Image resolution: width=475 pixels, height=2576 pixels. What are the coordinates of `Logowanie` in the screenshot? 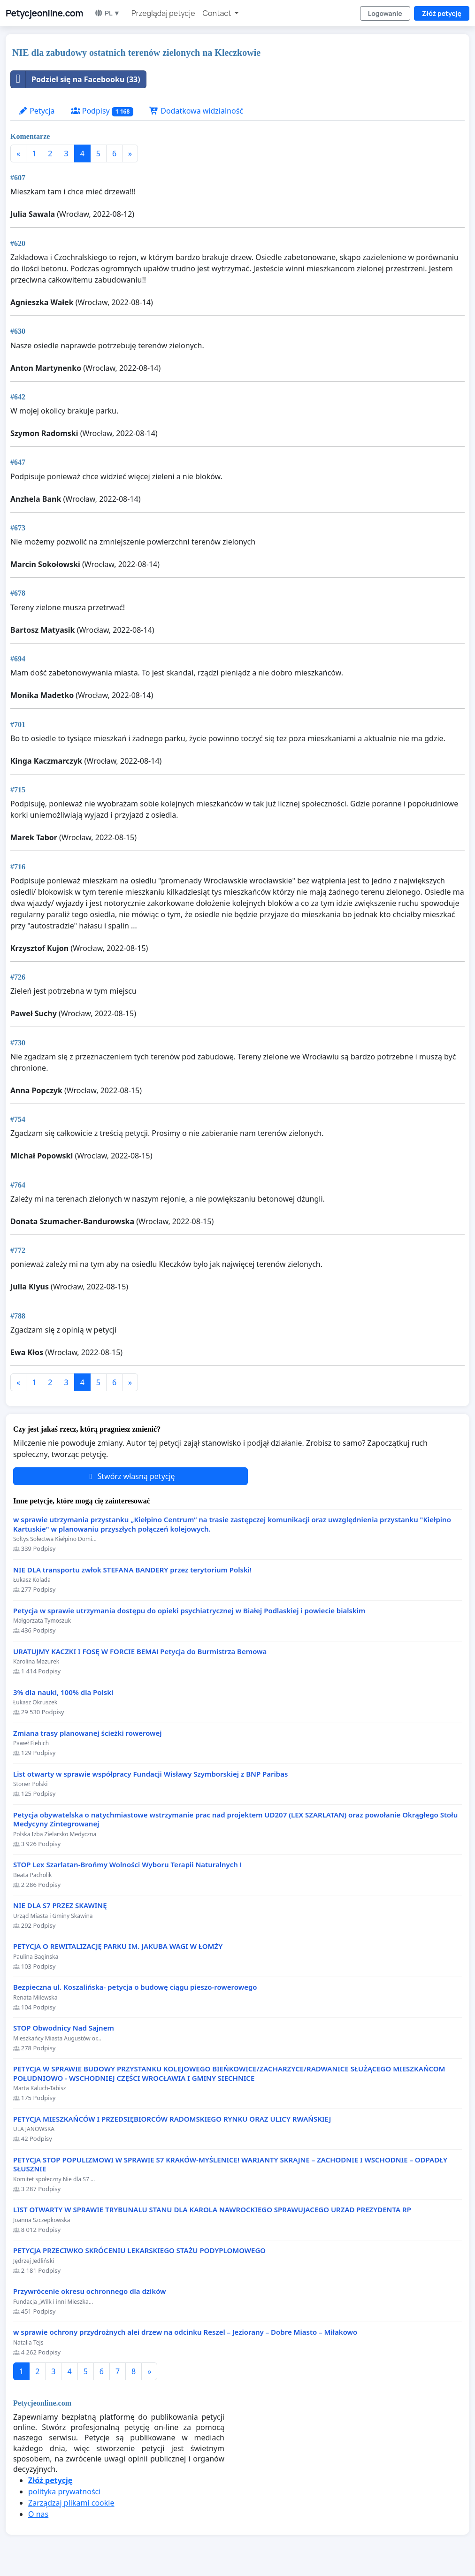 It's located at (385, 13).